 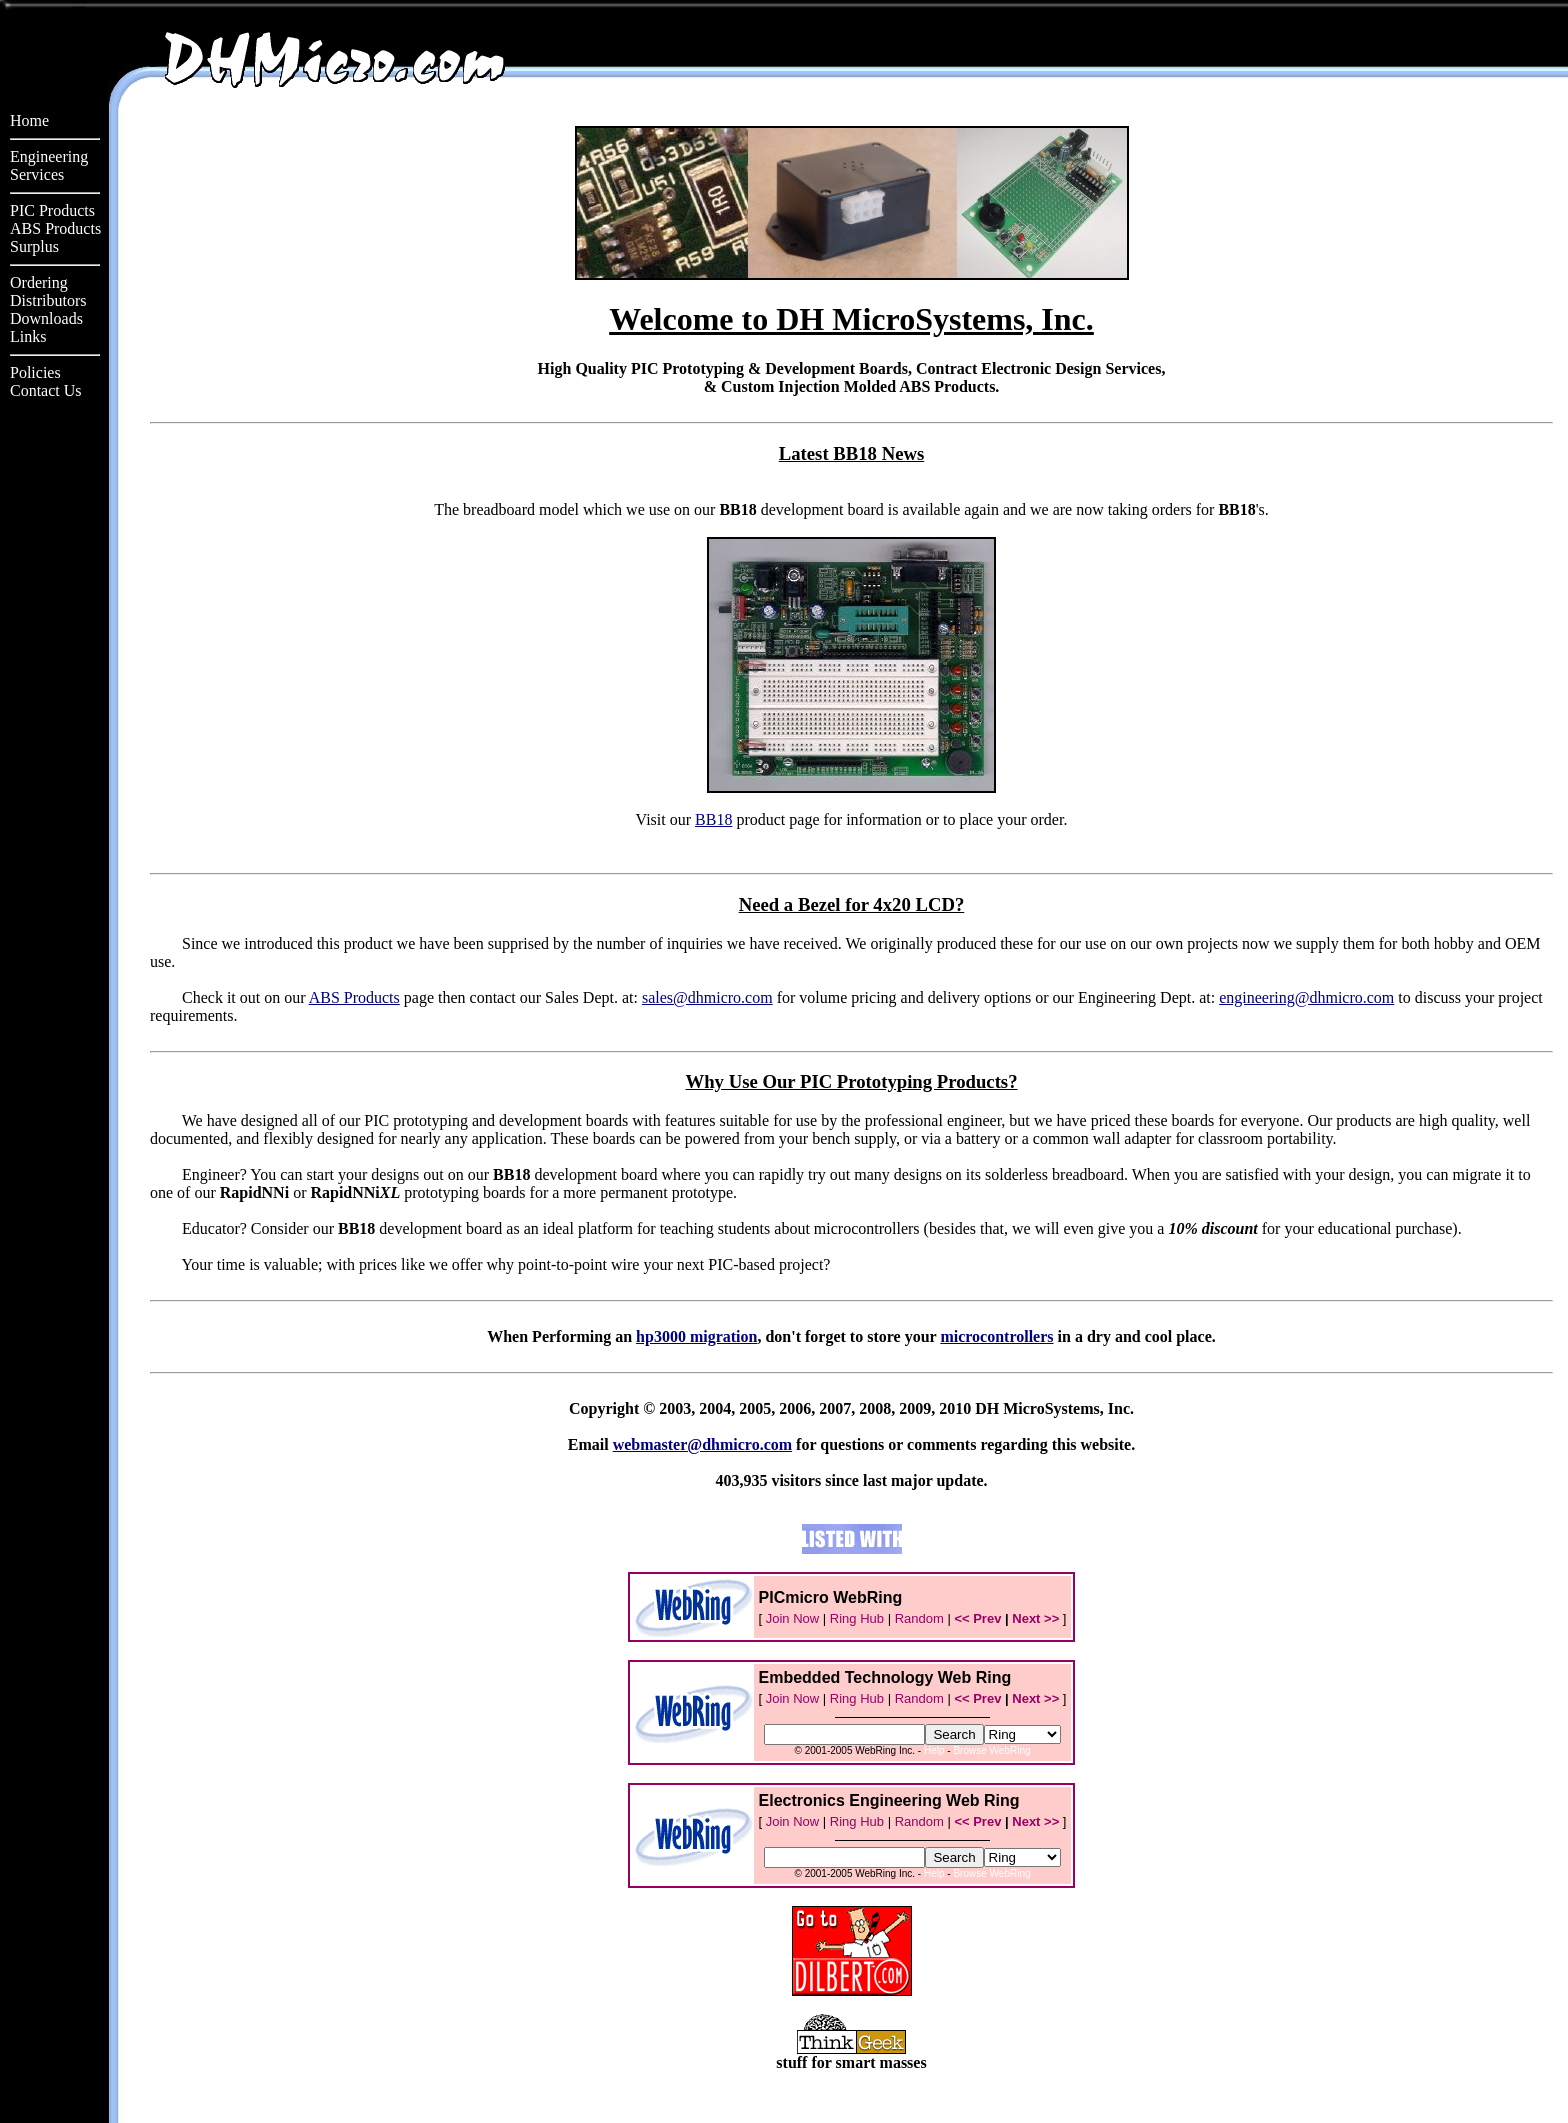 I want to click on PIC Products, so click(x=52, y=210).